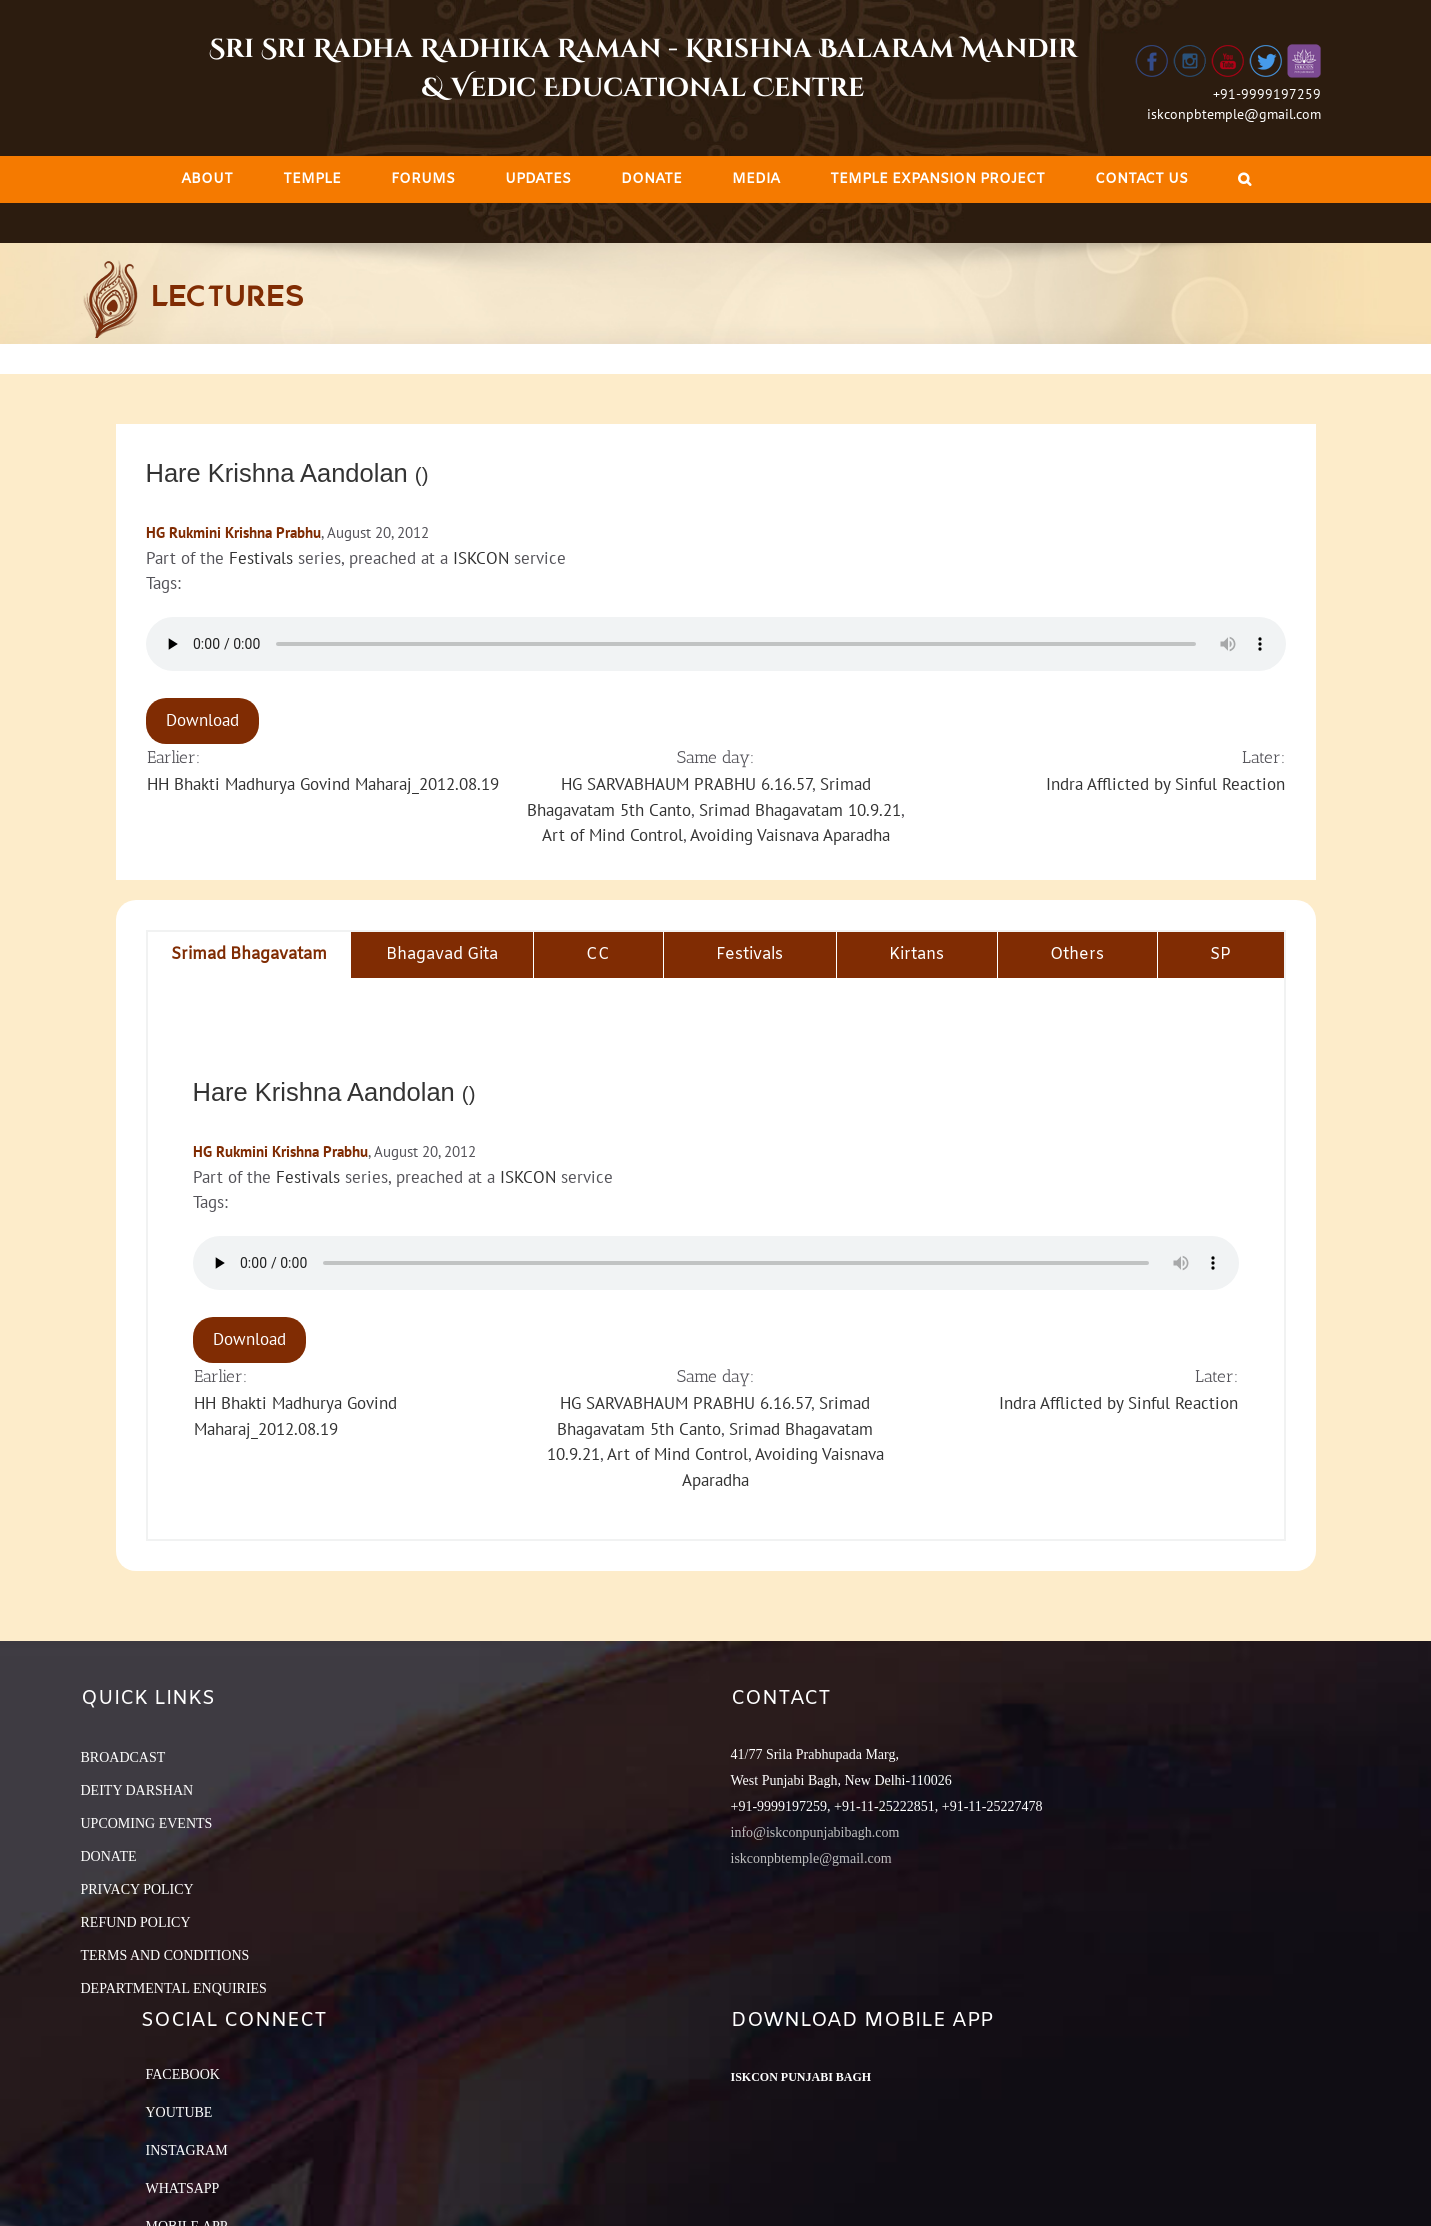 The width and height of the screenshot is (1431, 2226). What do you see at coordinates (202, 720) in the screenshot?
I see `Download` at bounding box center [202, 720].